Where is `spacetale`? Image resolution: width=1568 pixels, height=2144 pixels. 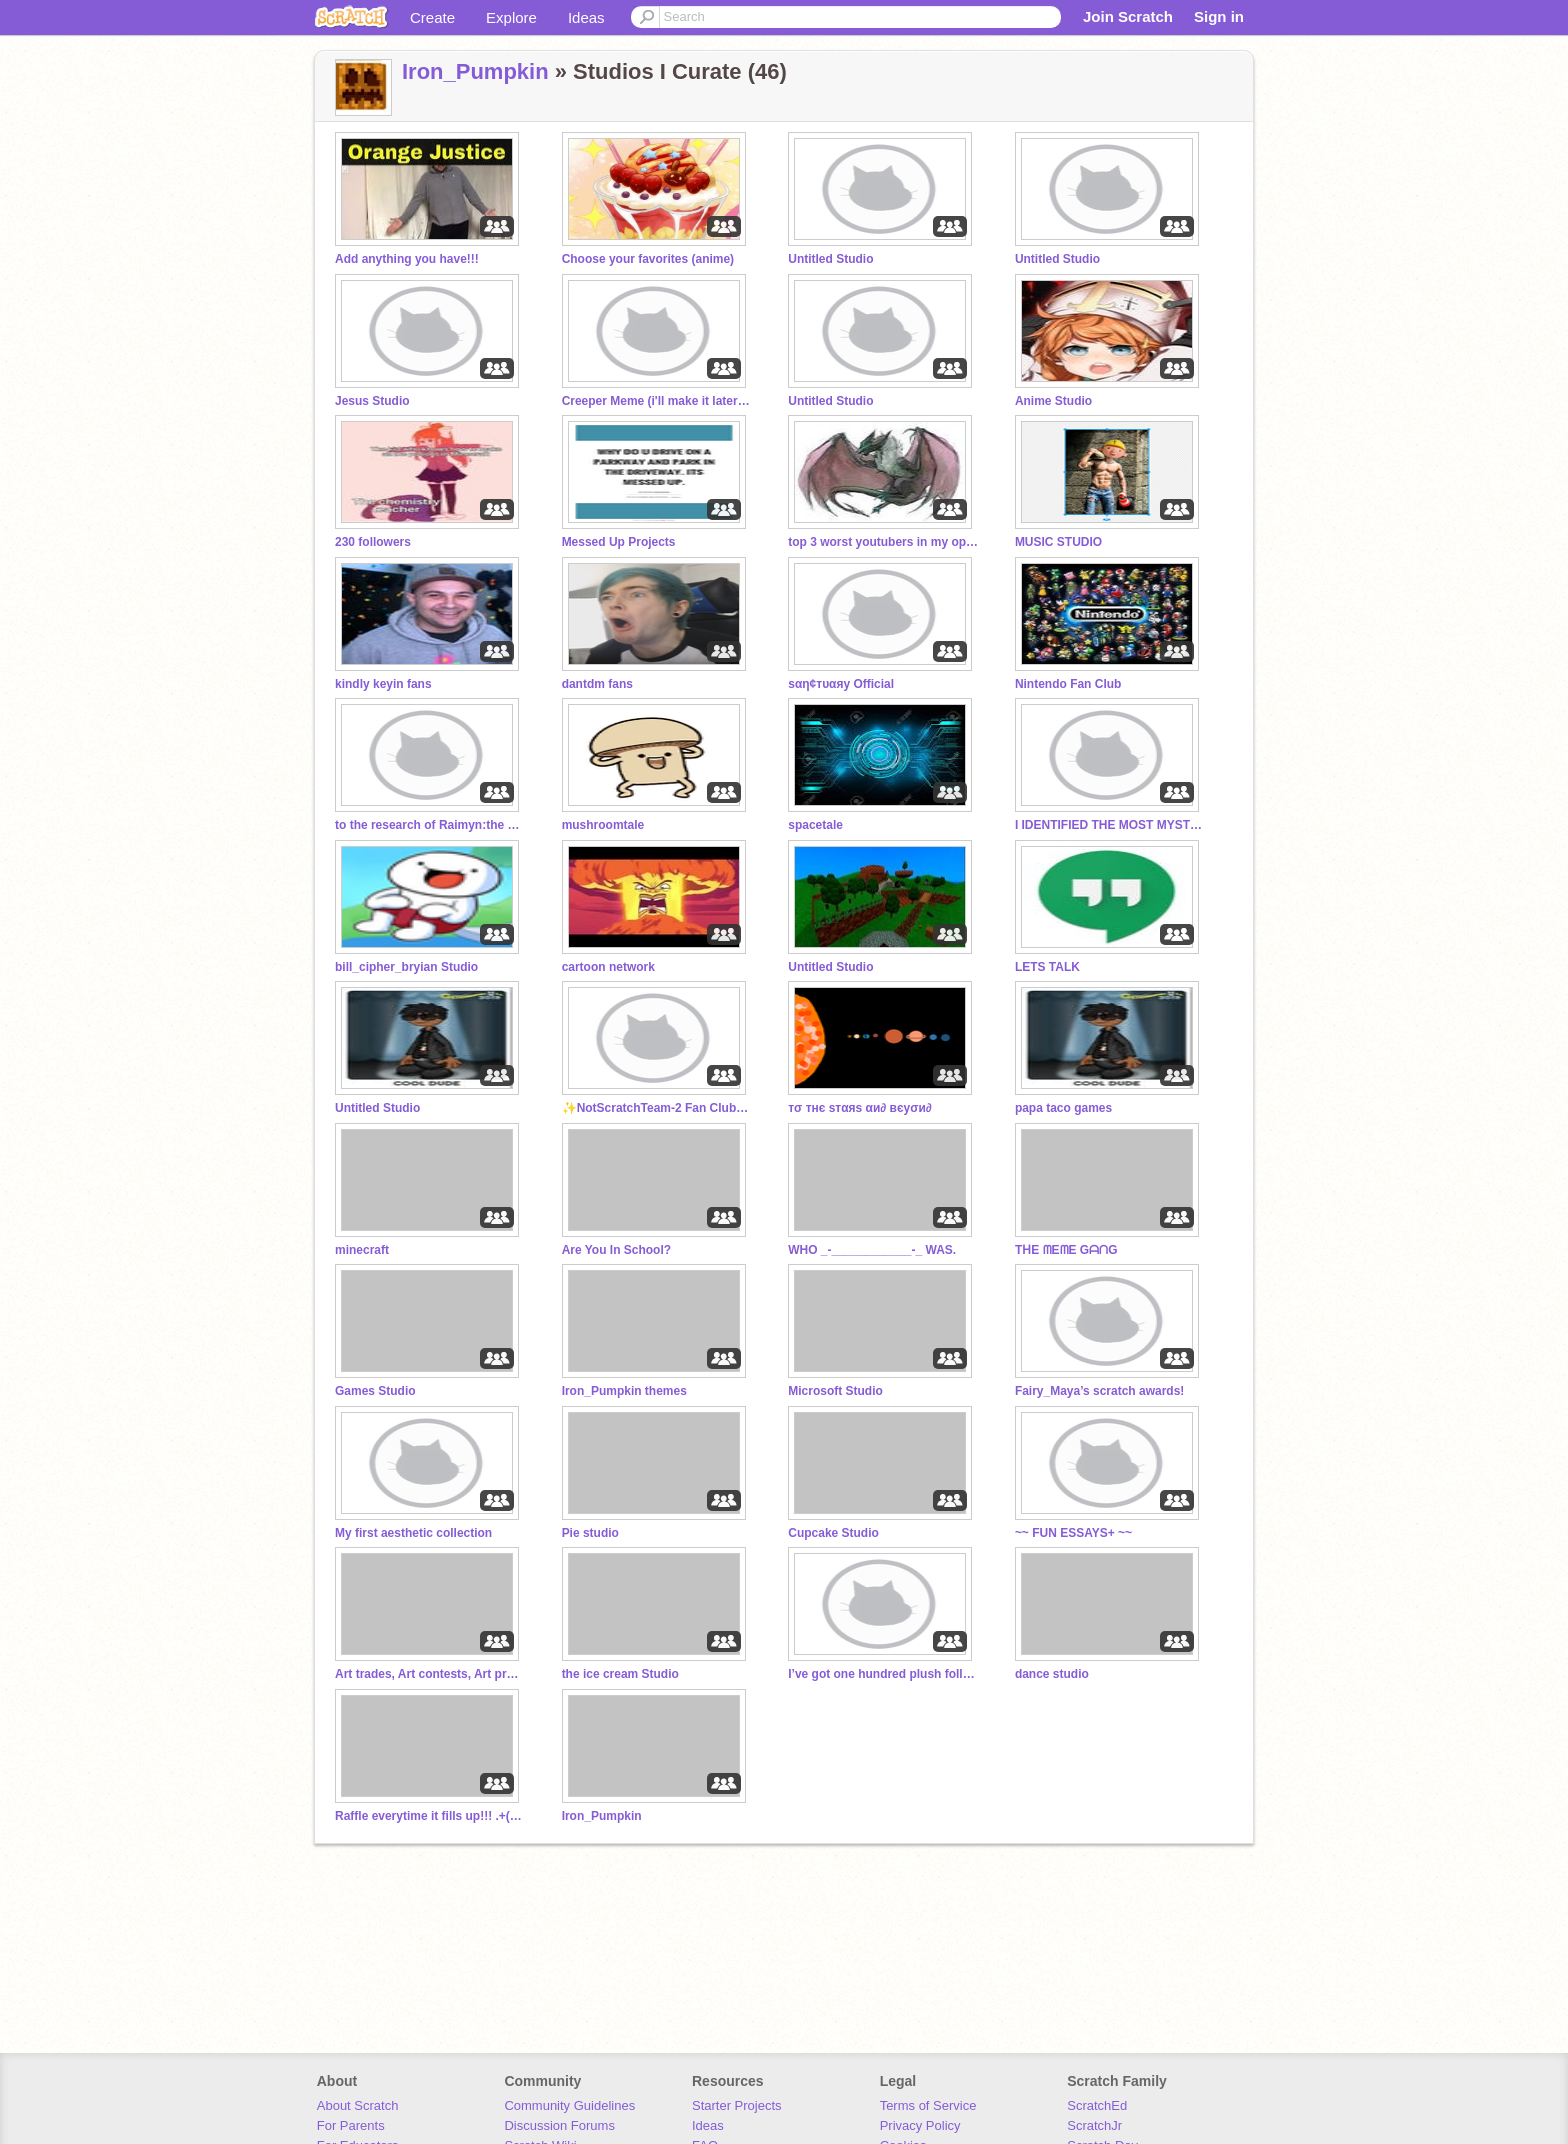 spacetale is located at coordinates (815, 825).